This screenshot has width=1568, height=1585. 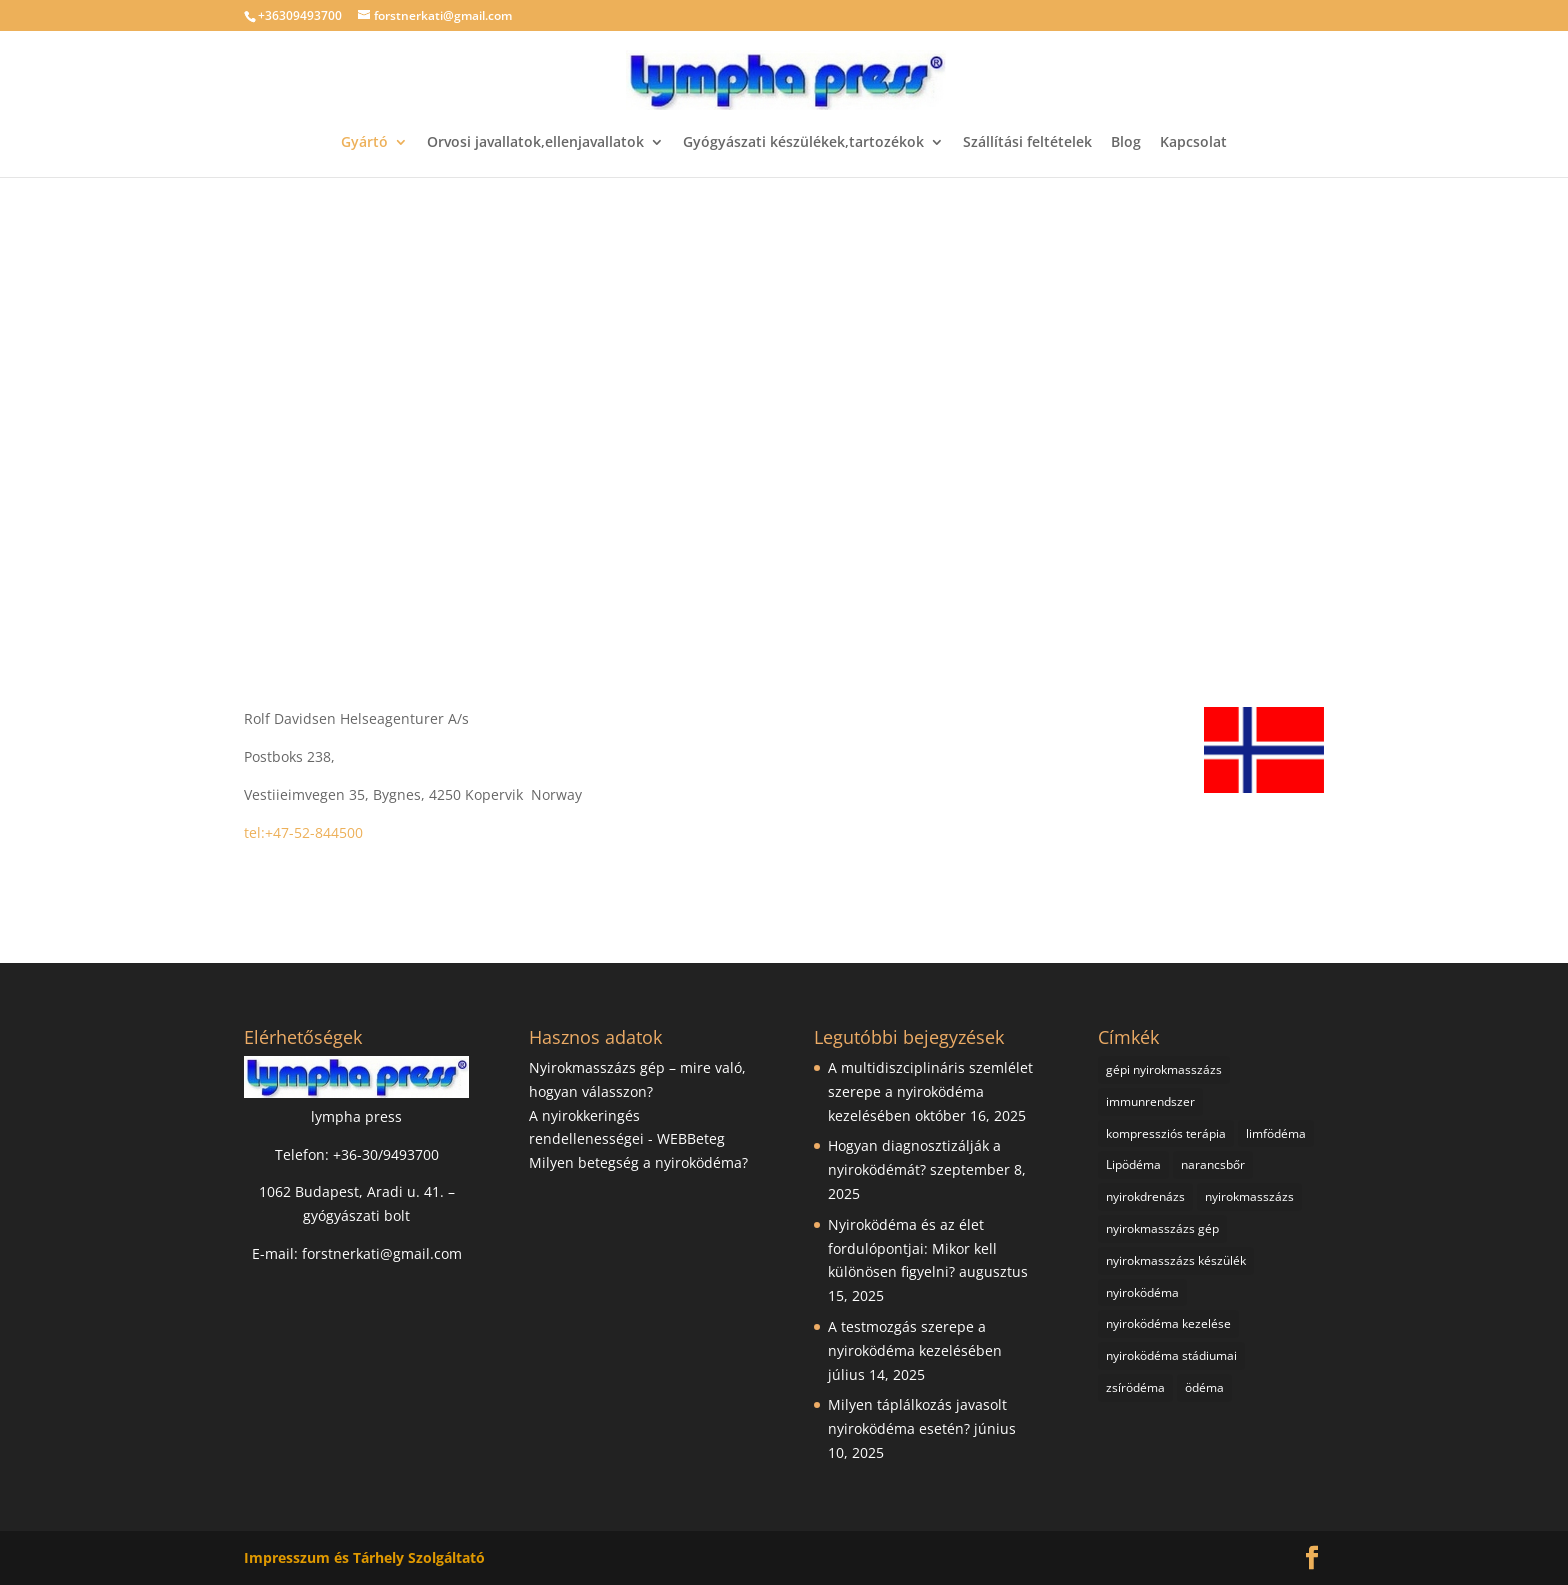 What do you see at coordinates (364, 143) in the screenshot?
I see `Gyártó` at bounding box center [364, 143].